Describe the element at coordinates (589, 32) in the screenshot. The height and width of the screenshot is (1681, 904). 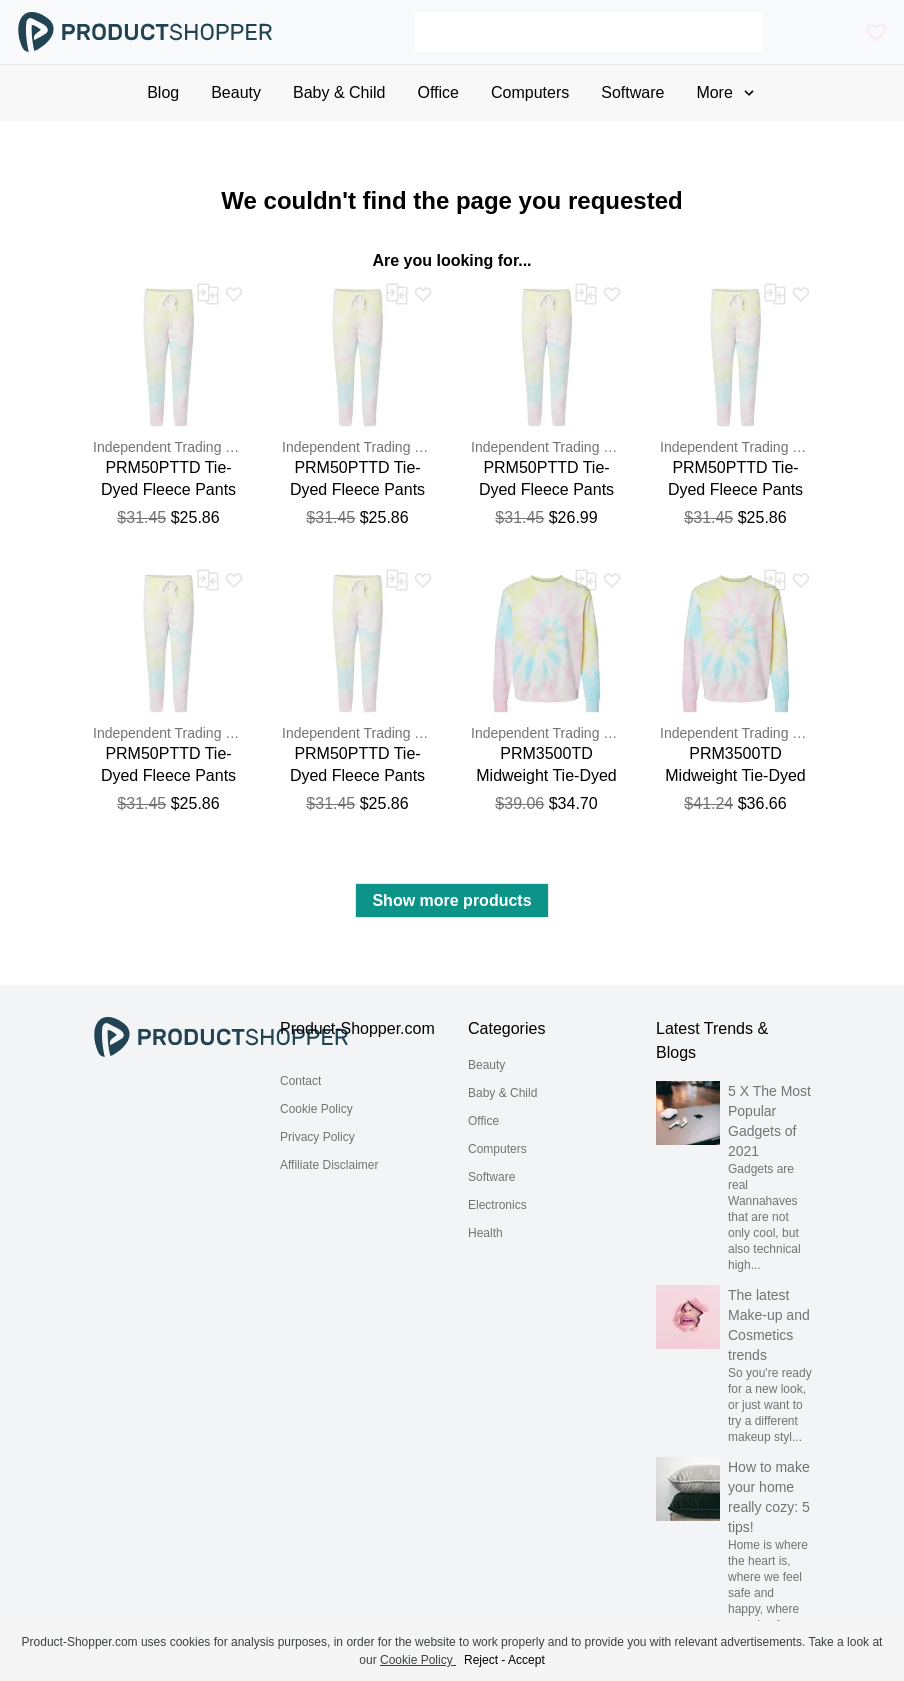
I see `[Search]` at that location.